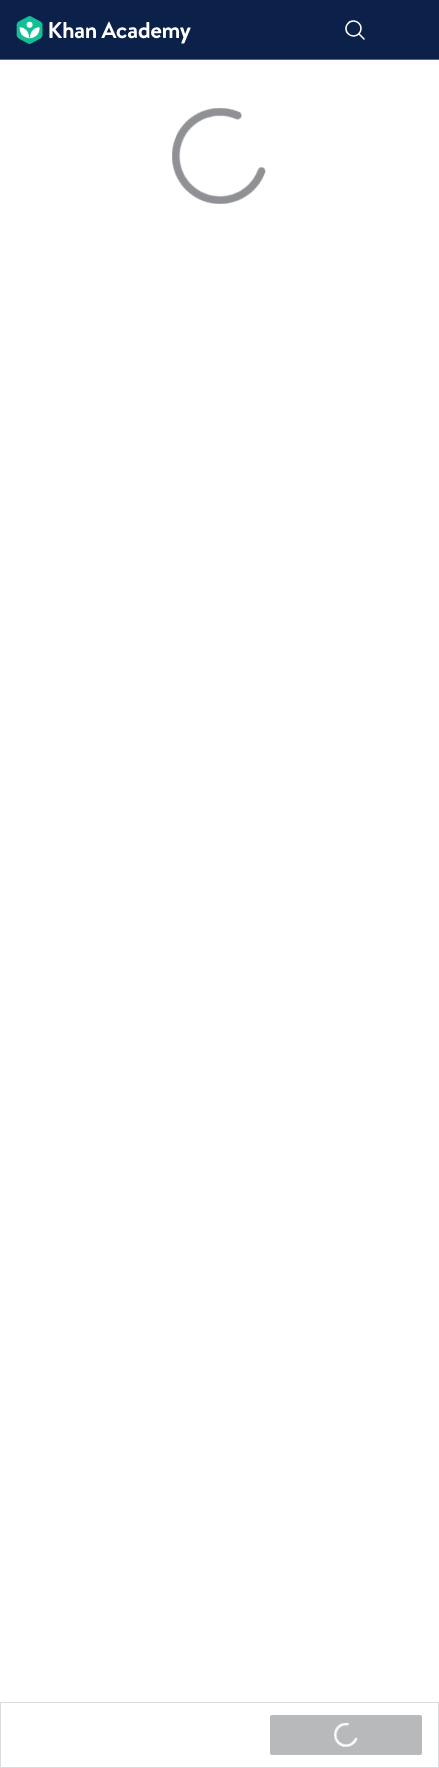 This screenshot has width=439, height=1768. I want to click on [Khan Academy], so click(95, 31).